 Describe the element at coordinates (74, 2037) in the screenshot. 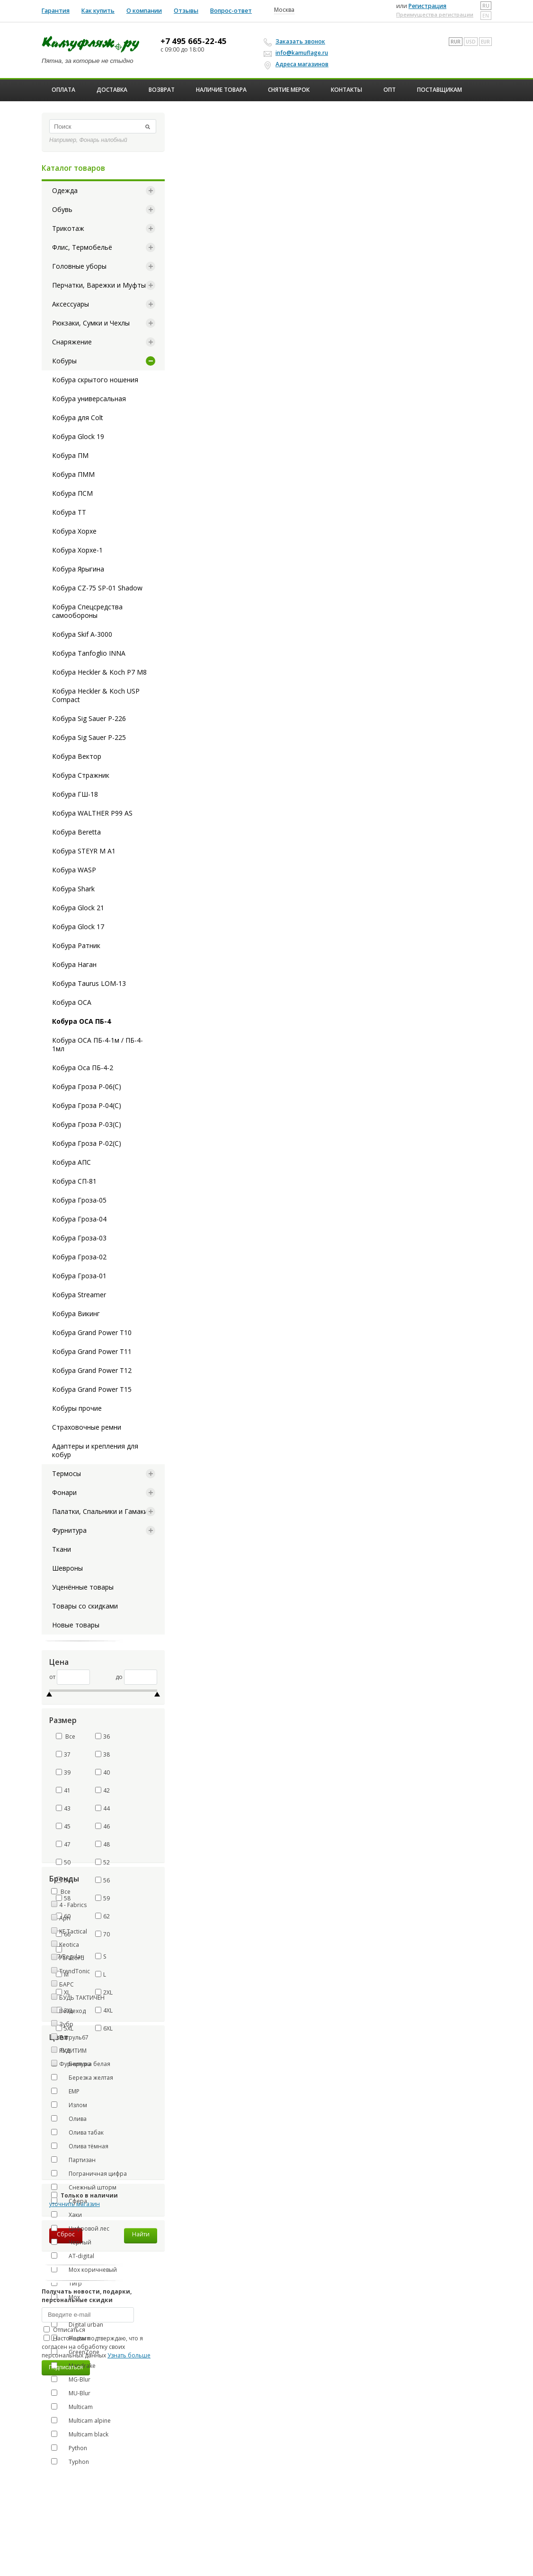

I see `Патруль67` at that location.